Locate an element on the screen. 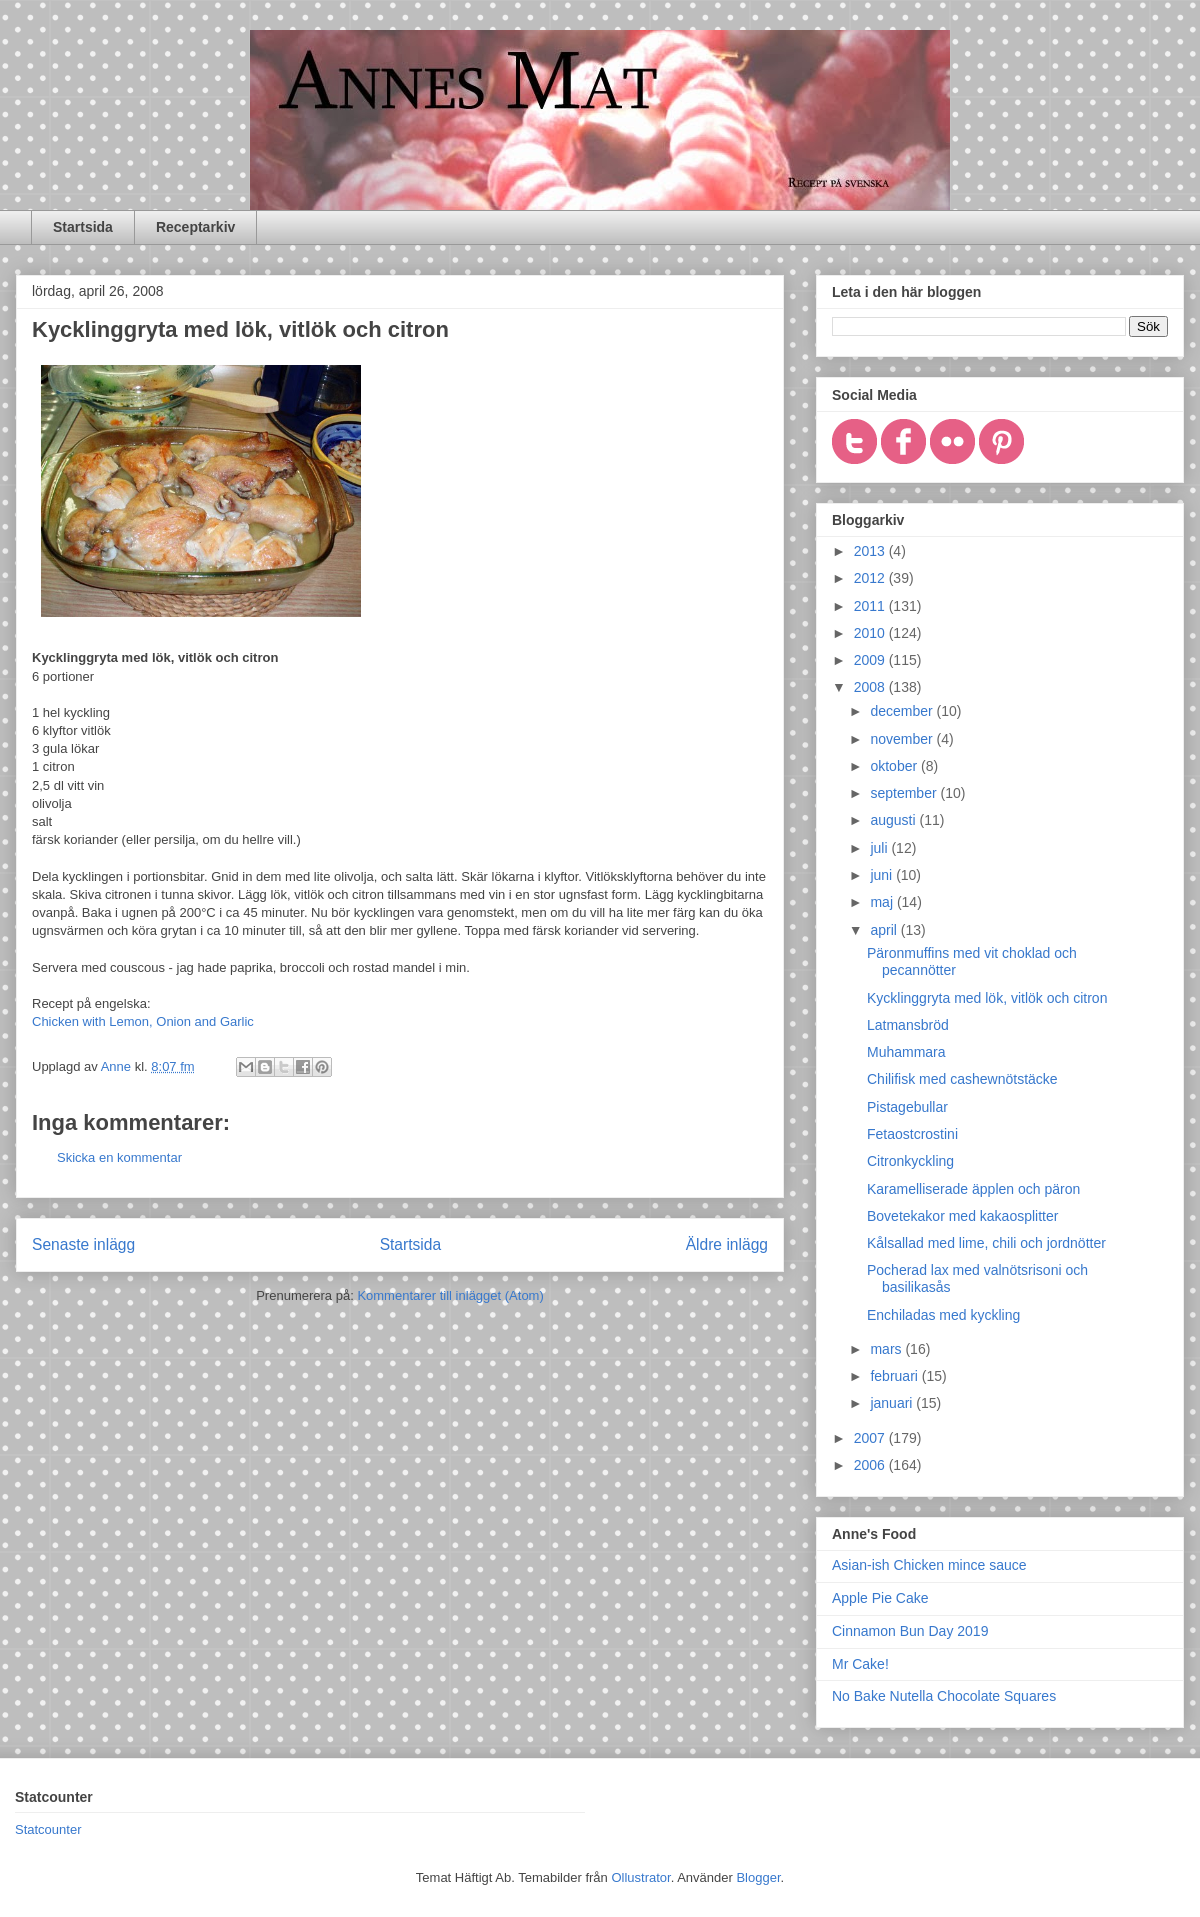 The height and width of the screenshot is (1917, 1200). Latmansbröd is located at coordinates (908, 1025).